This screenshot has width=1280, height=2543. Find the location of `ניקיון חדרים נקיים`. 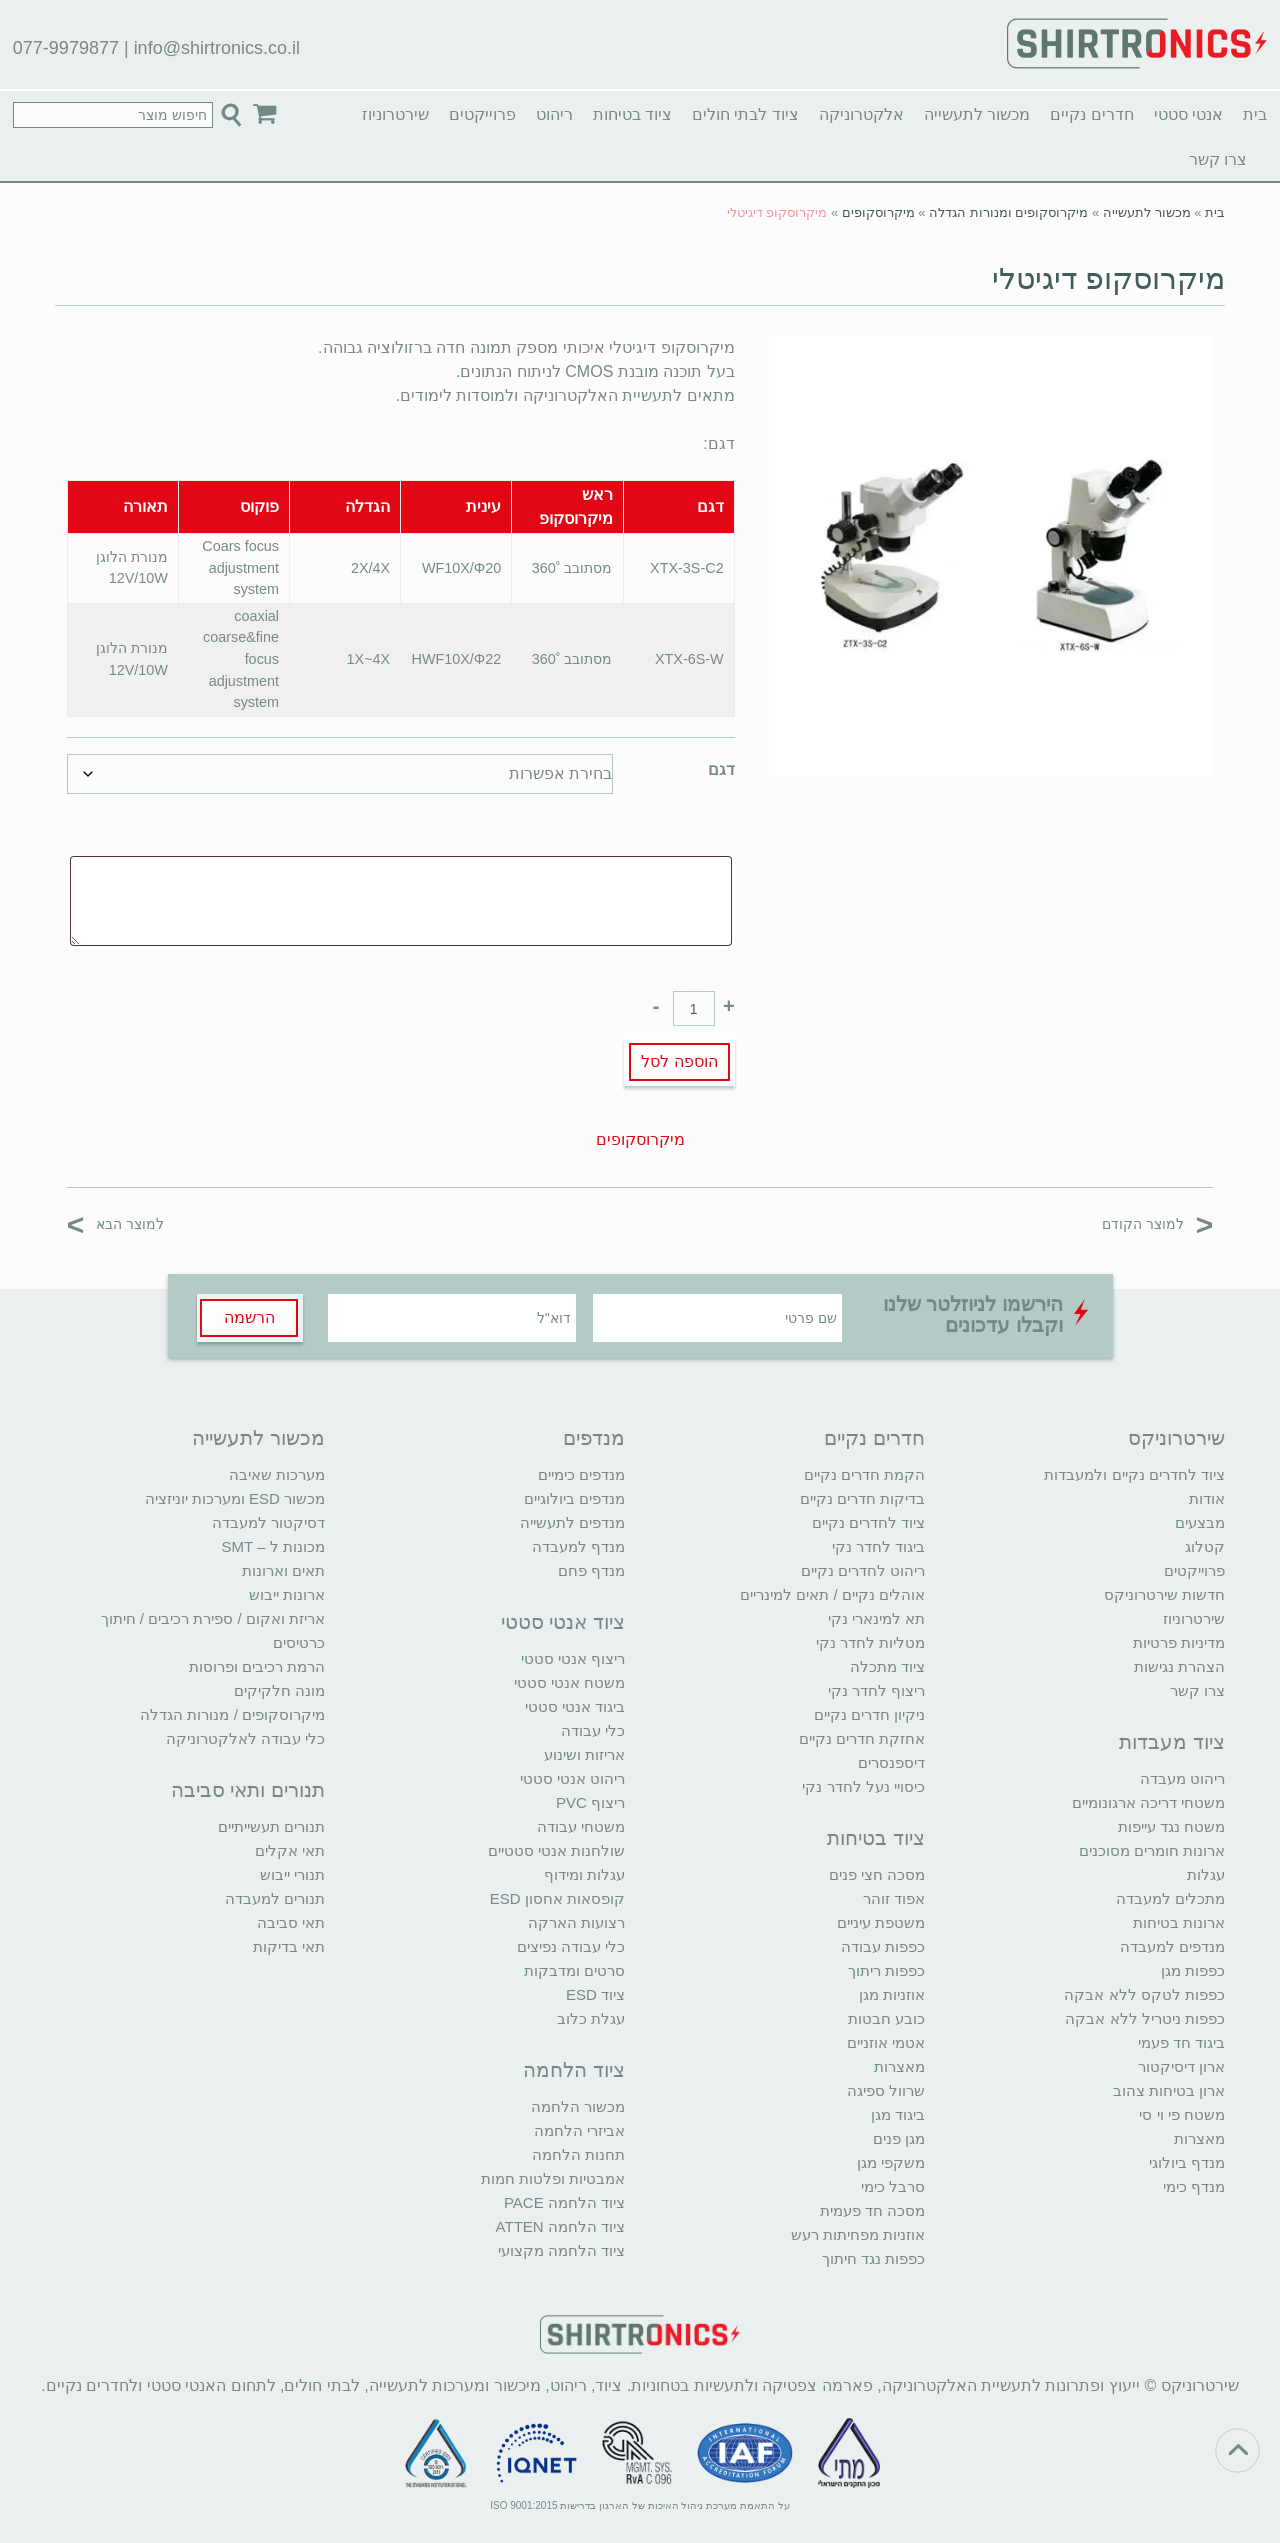

ניקיון חדרים נקיים is located at coordinates (869, 1714).